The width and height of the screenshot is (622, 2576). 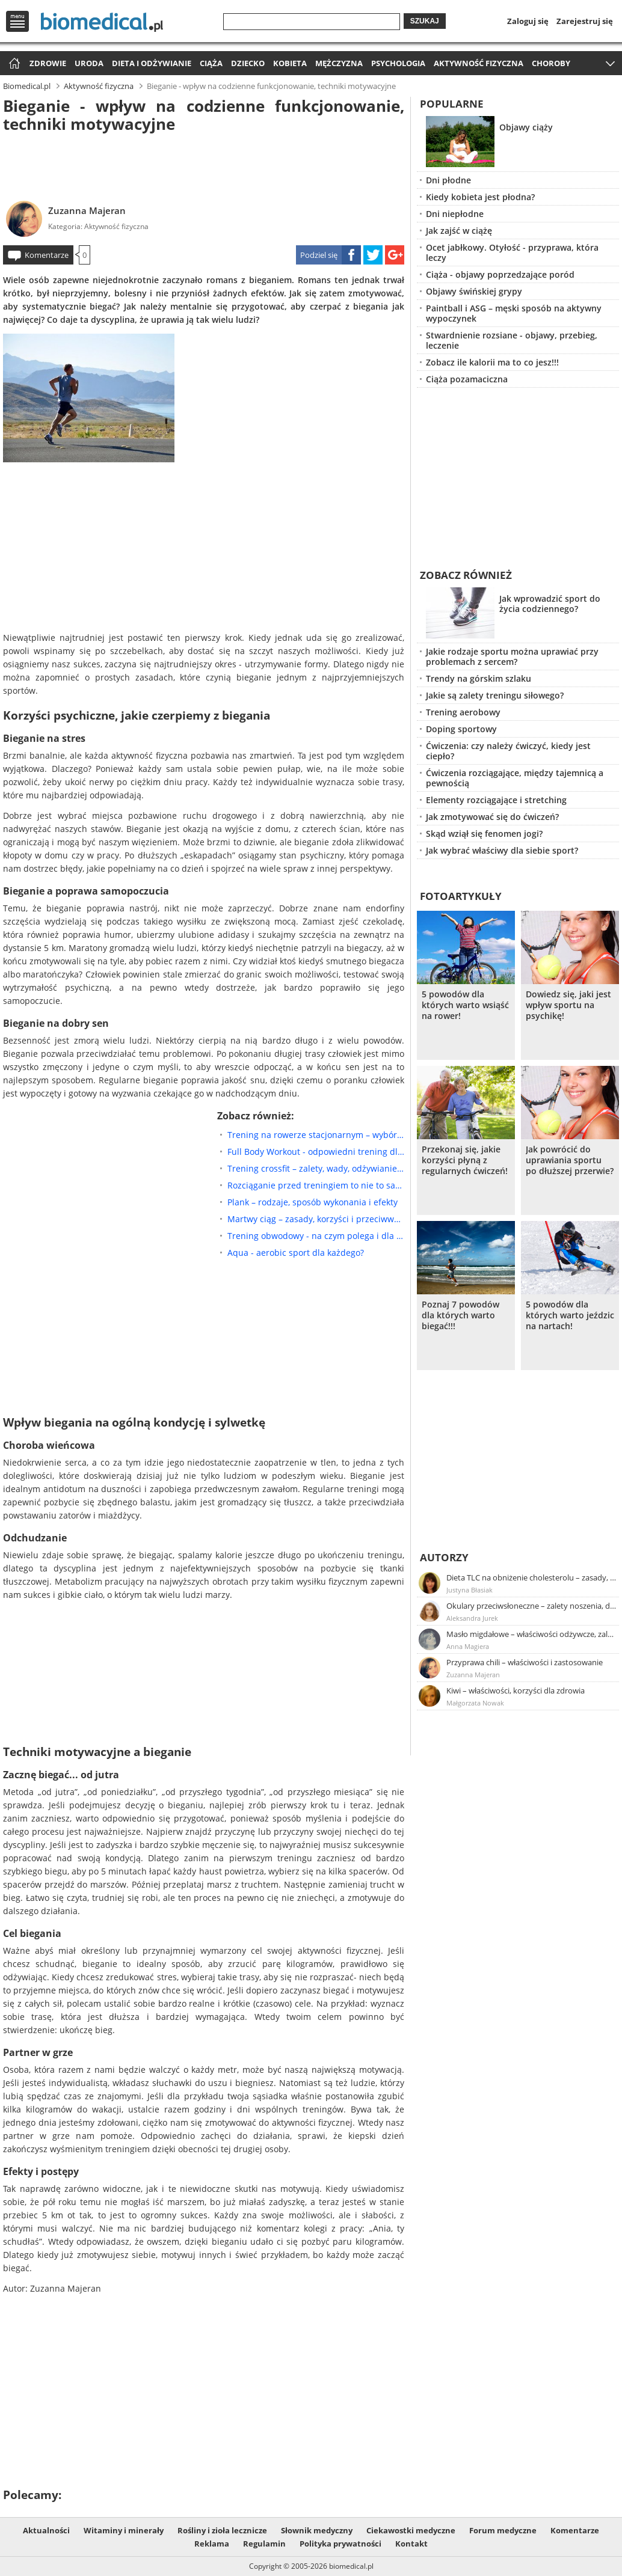 I want to click on Ciąża pozamaciczna, so click(x=467, y=379).